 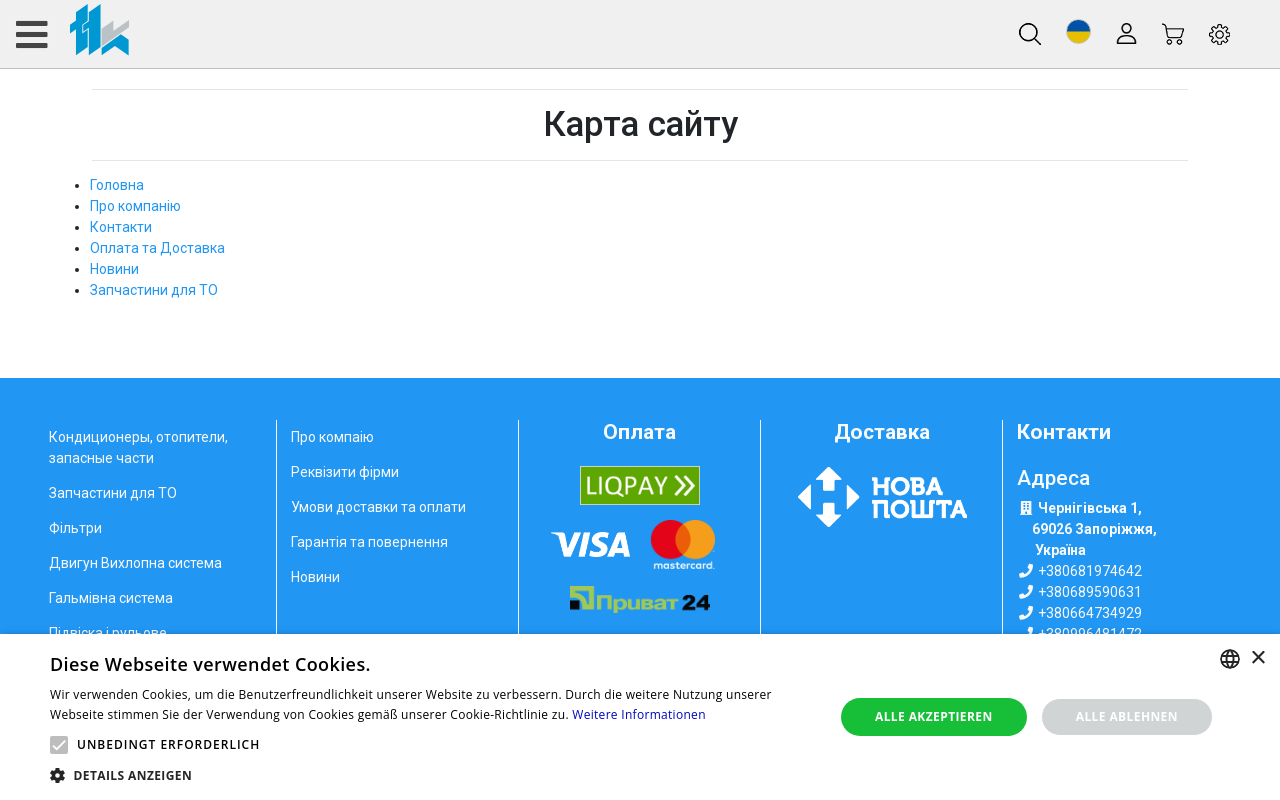 What do you see at coordinates (154, 290) in the screenshot?
I see `Запчастини для ТО` at bounding box center [154, 290].